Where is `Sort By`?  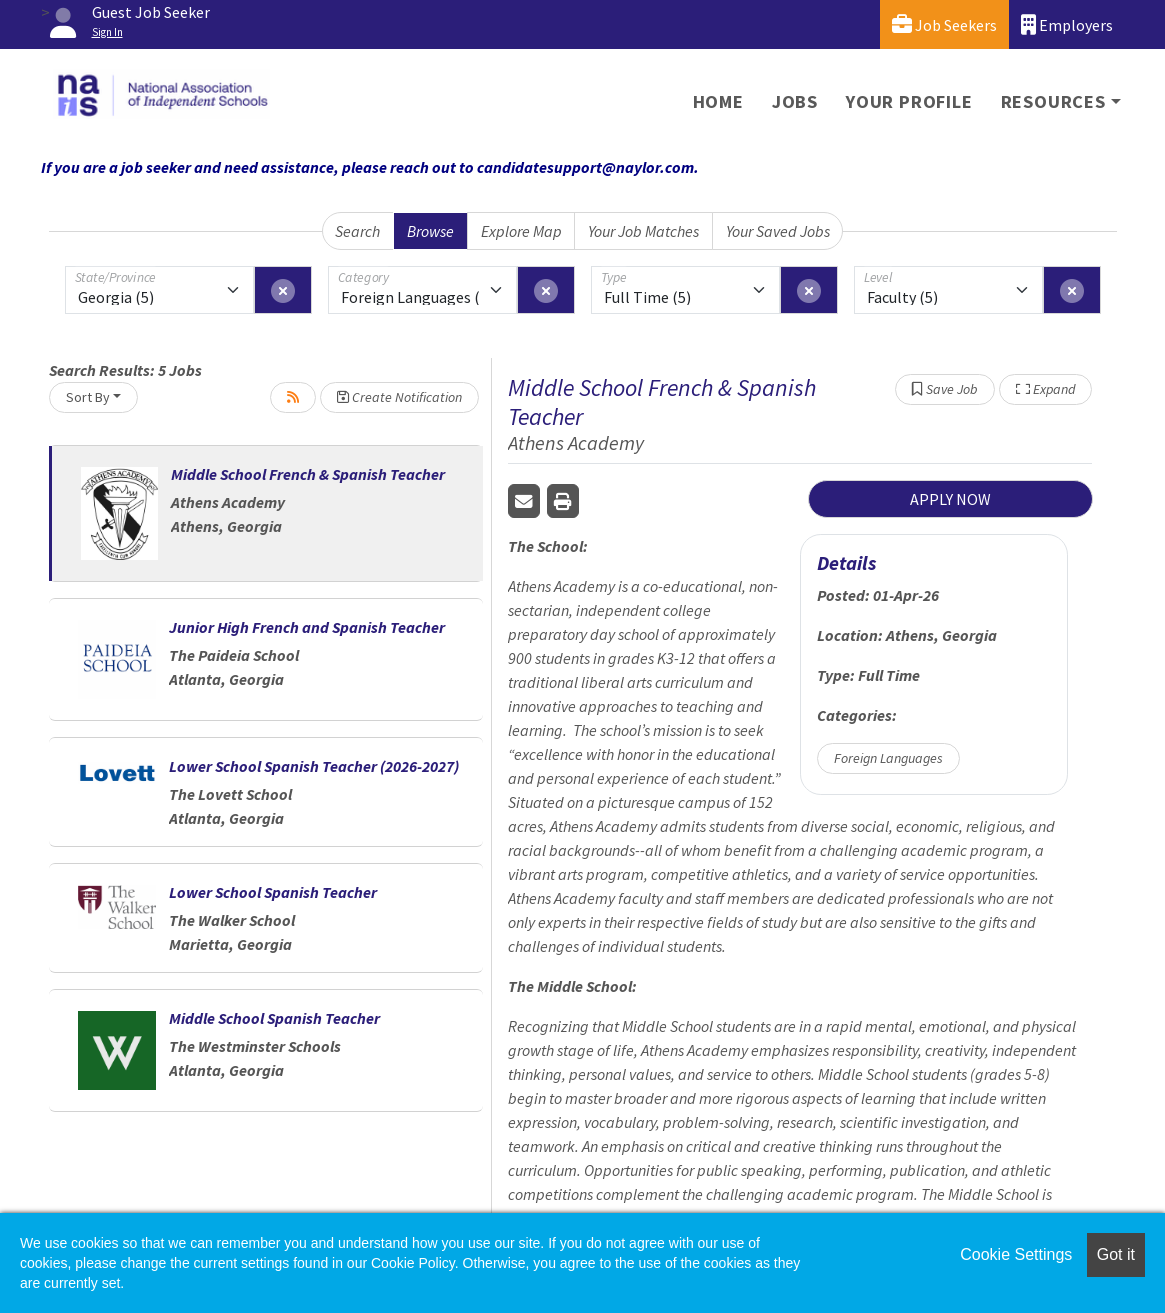 Sort By is located at coordinates (88, 397).